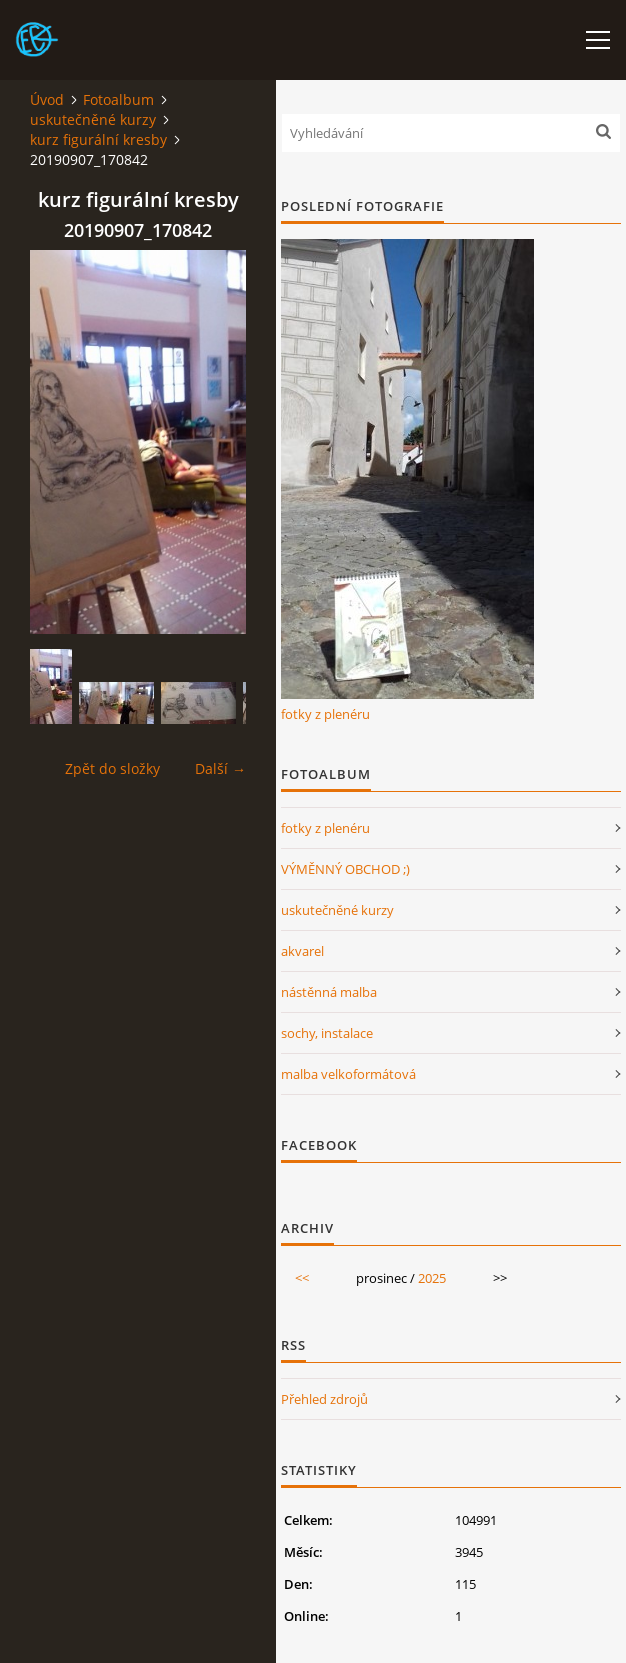 The width and height of the screenshot is (626, 1663). Describe the element at coordinates (47, 99) in the screenshot. I see `Úvod` at that location.